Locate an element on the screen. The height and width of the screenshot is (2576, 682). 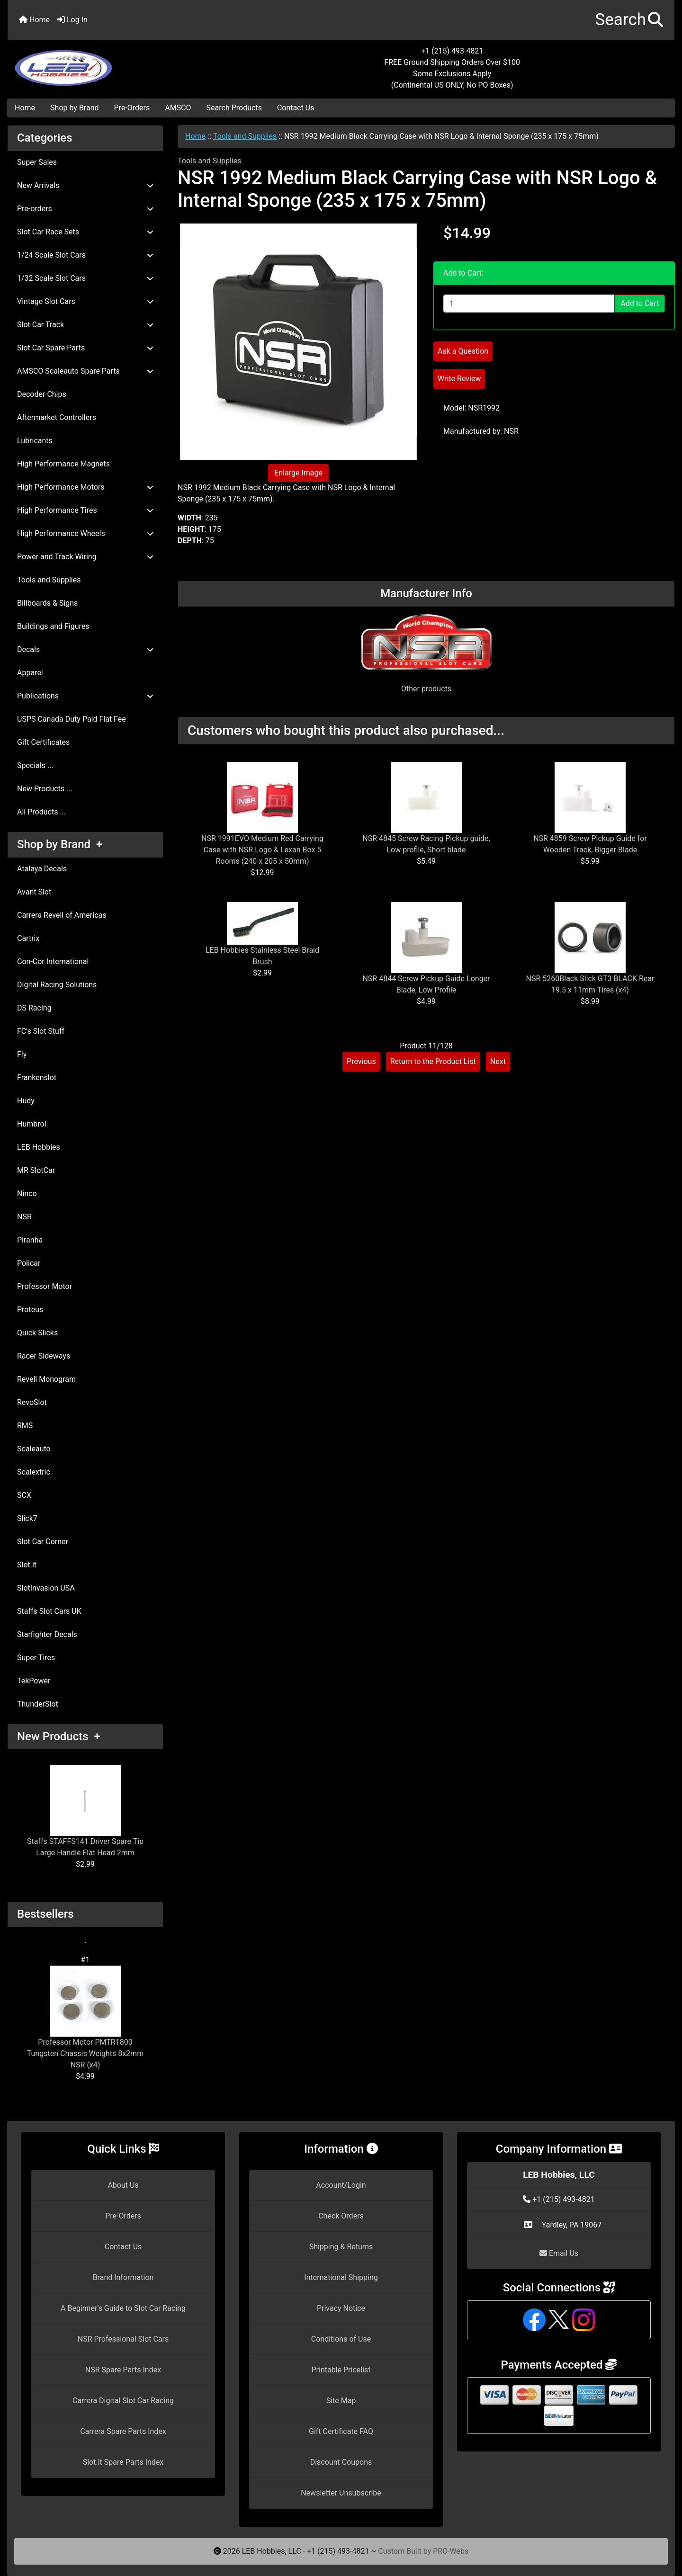
Discount Coupons is located at coordinates (341, 2462).